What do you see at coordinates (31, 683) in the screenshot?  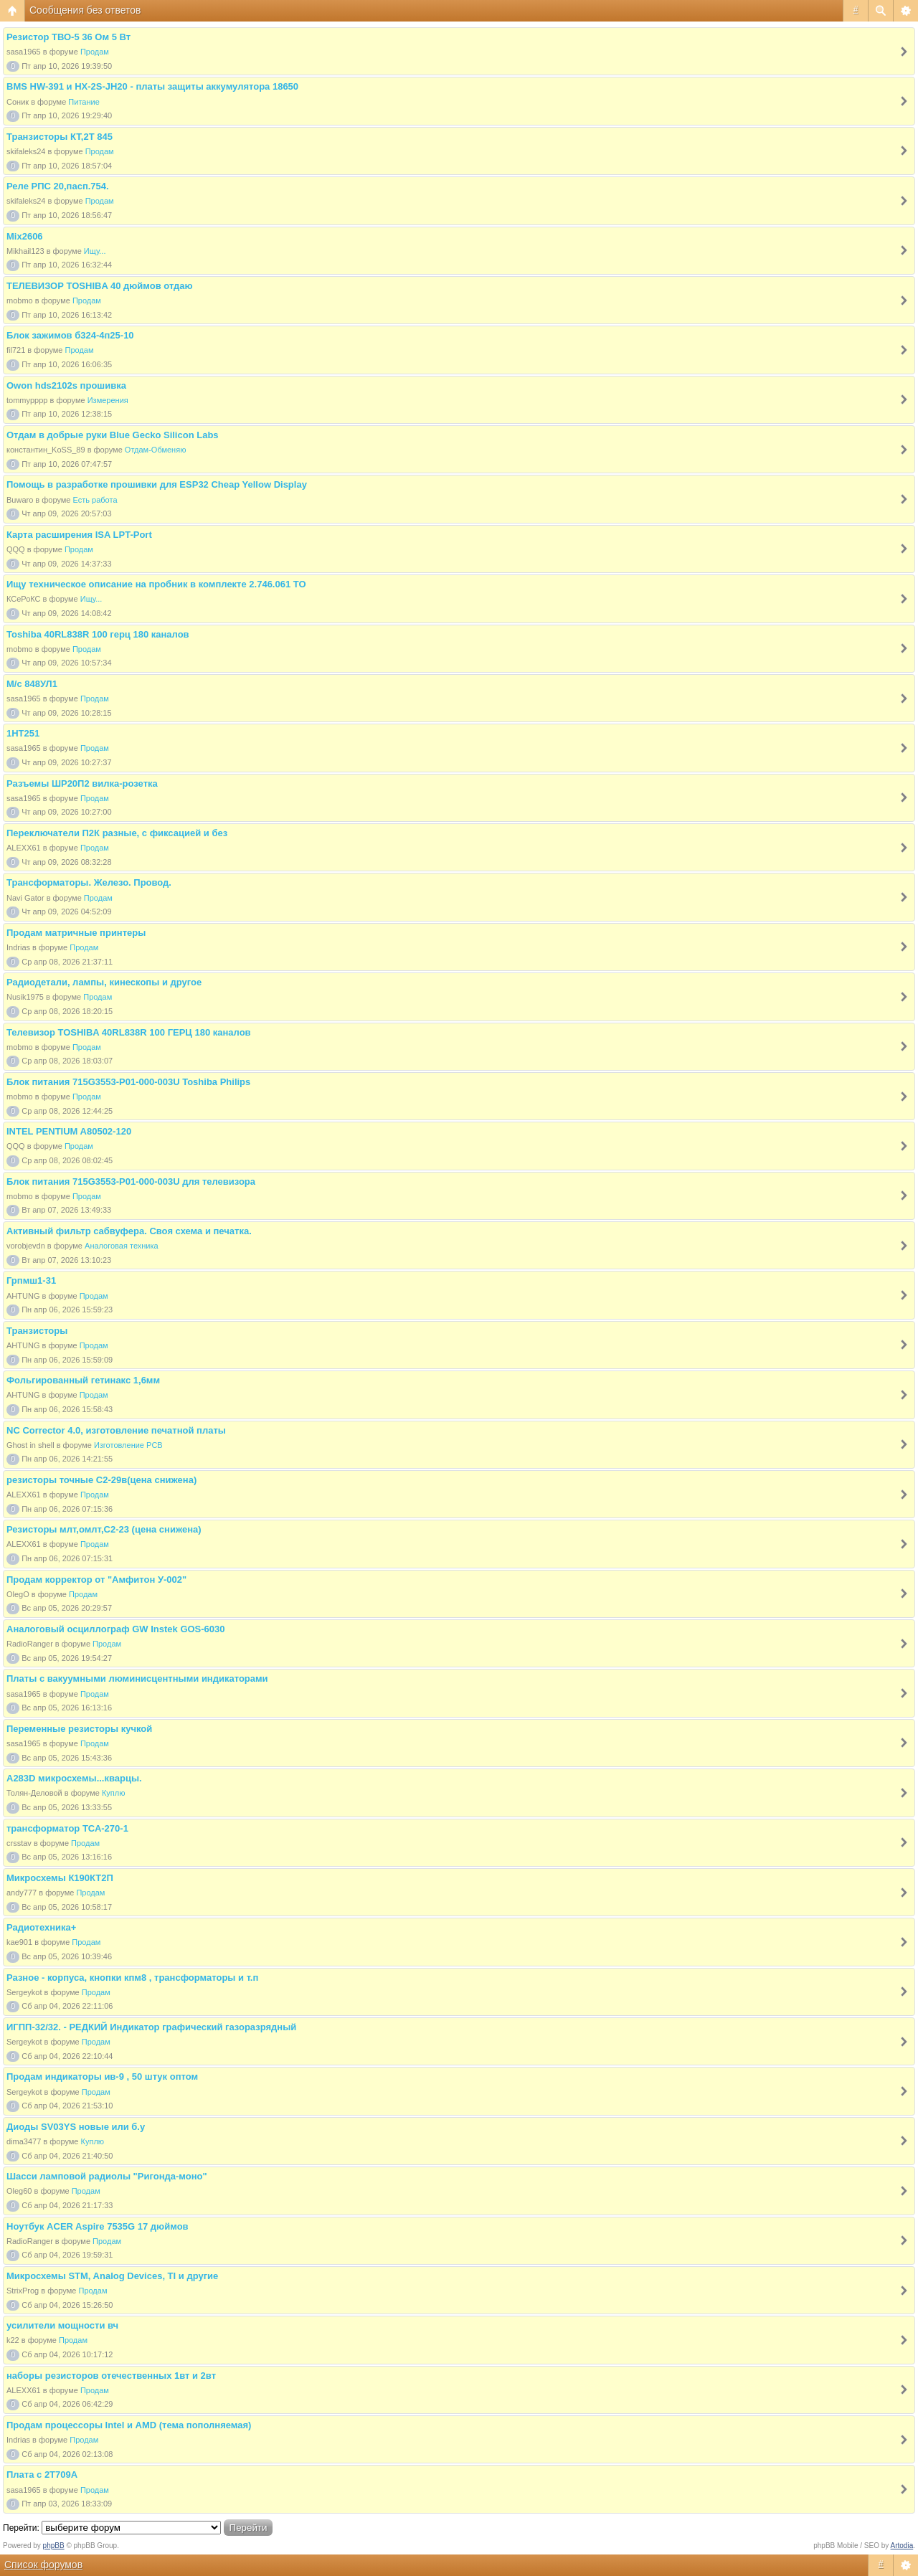 I see `М/с 848УЛ1` at bounding box center [31, 683].